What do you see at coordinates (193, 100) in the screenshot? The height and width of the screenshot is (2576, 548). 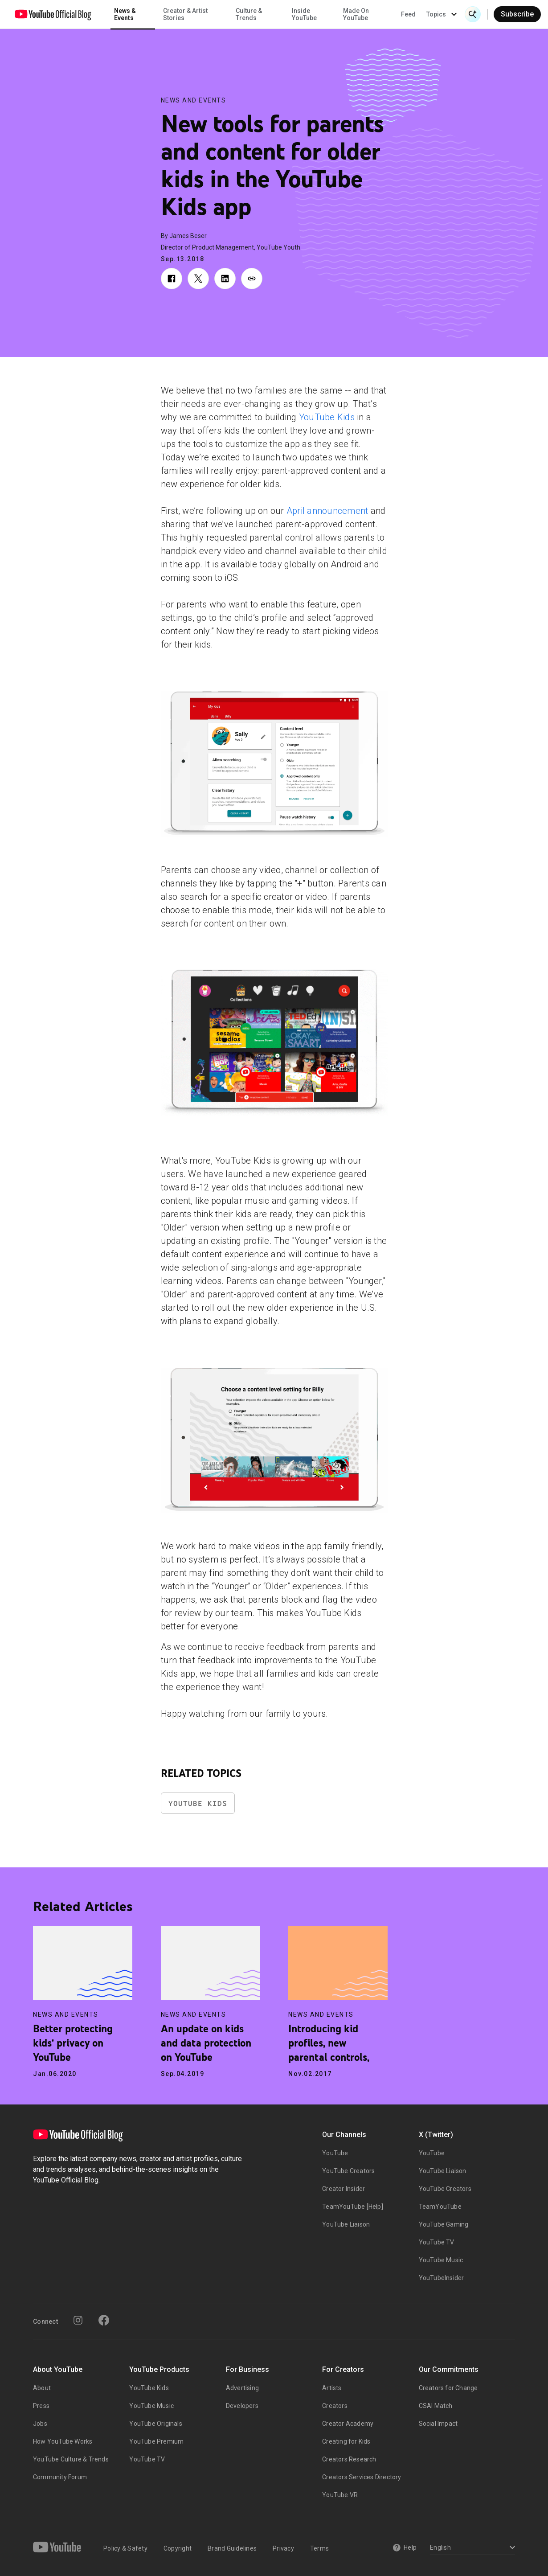 I see `News and Events` at bounding box center [193, 100].